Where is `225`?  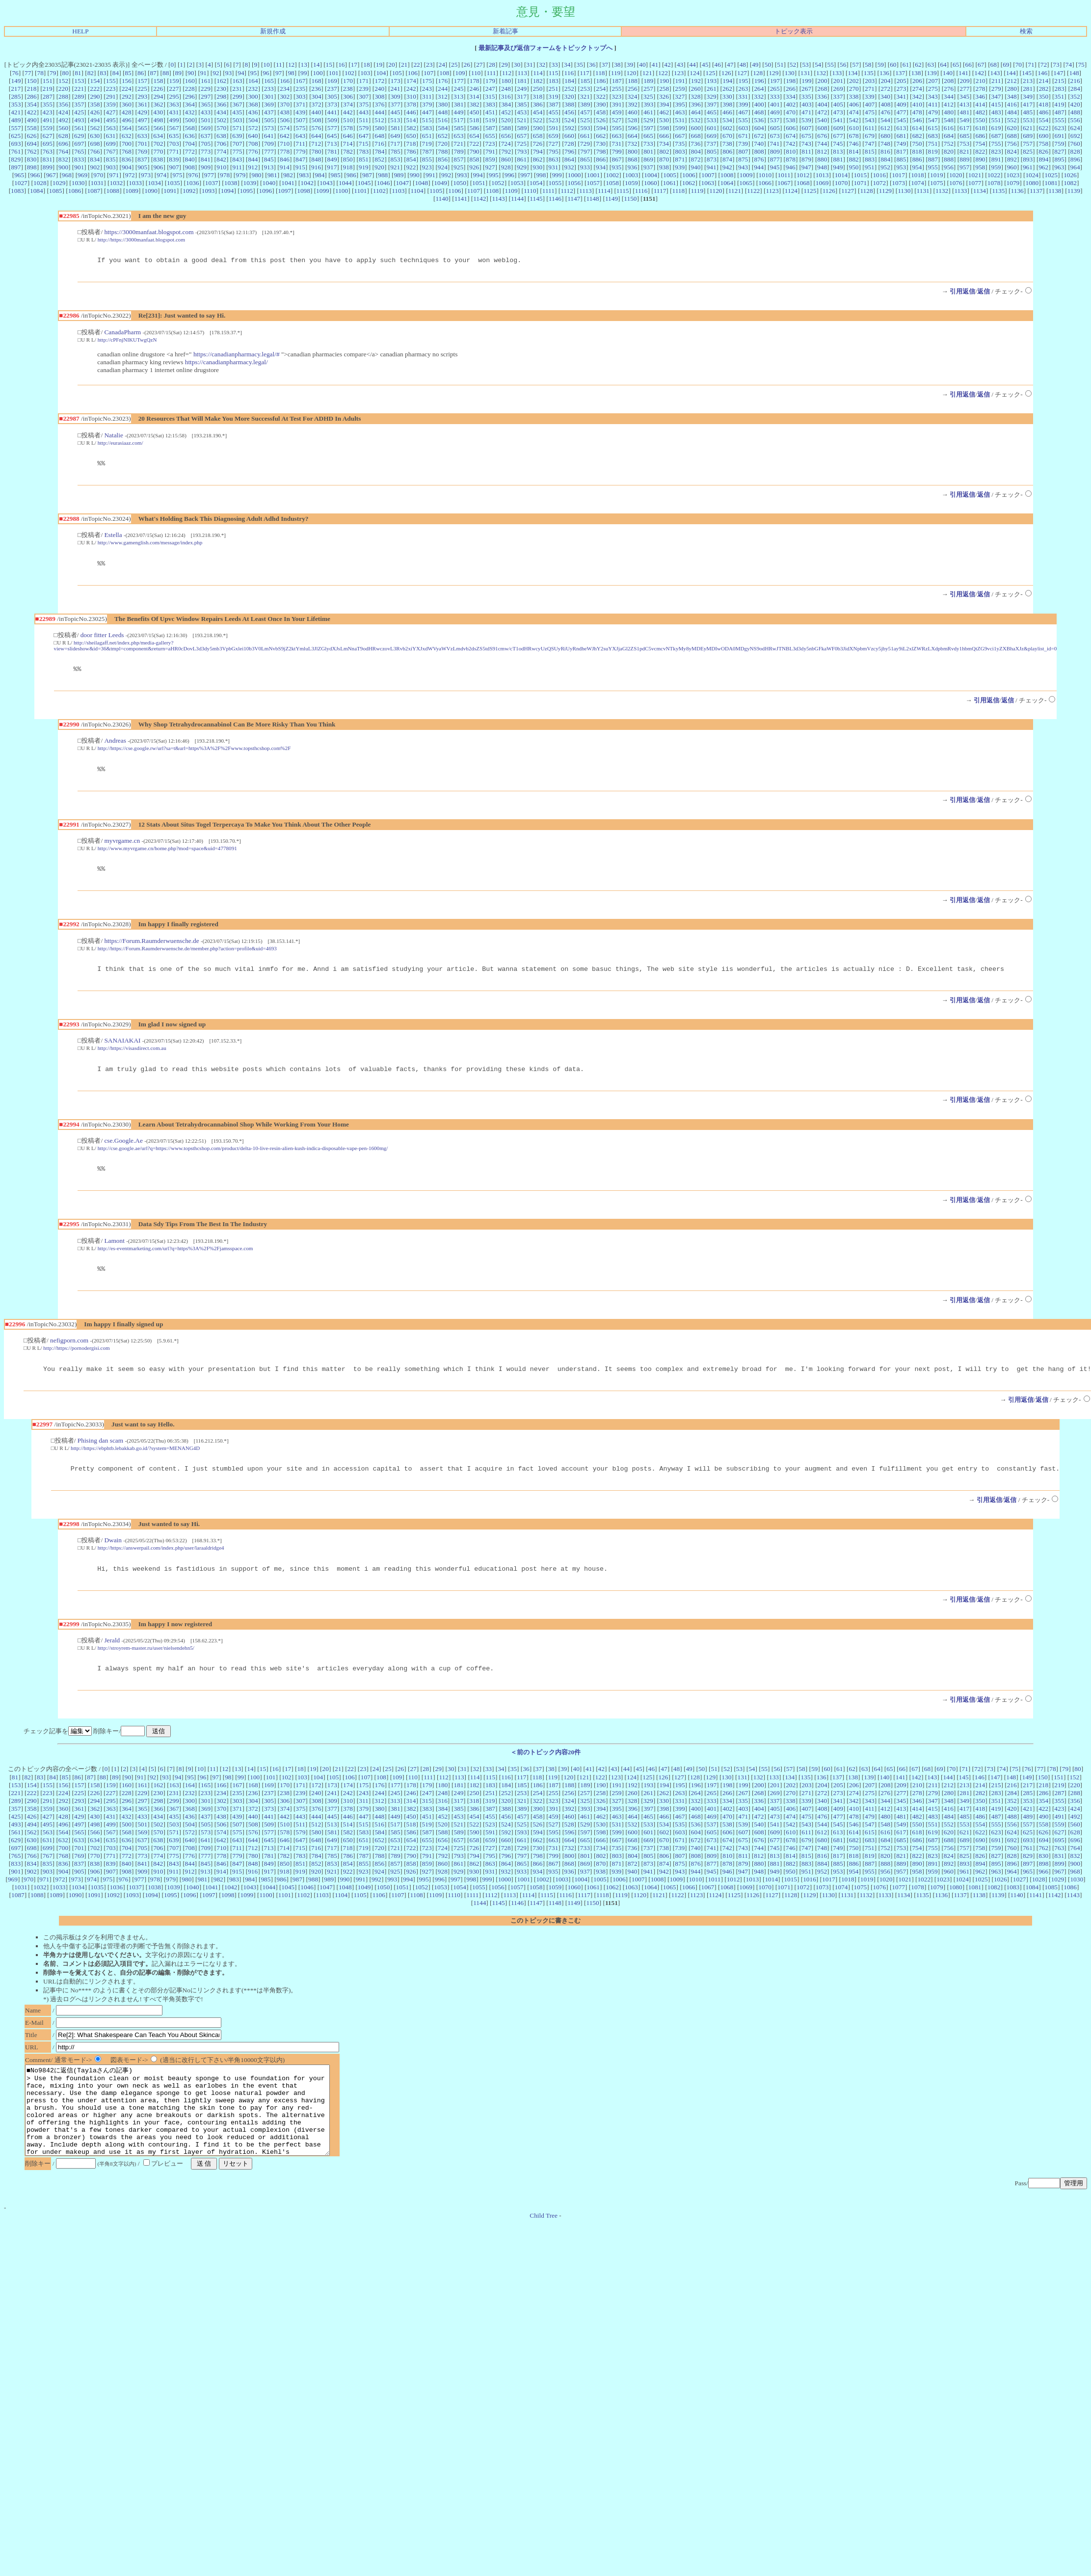
225 is located at coordinates (142, 88).